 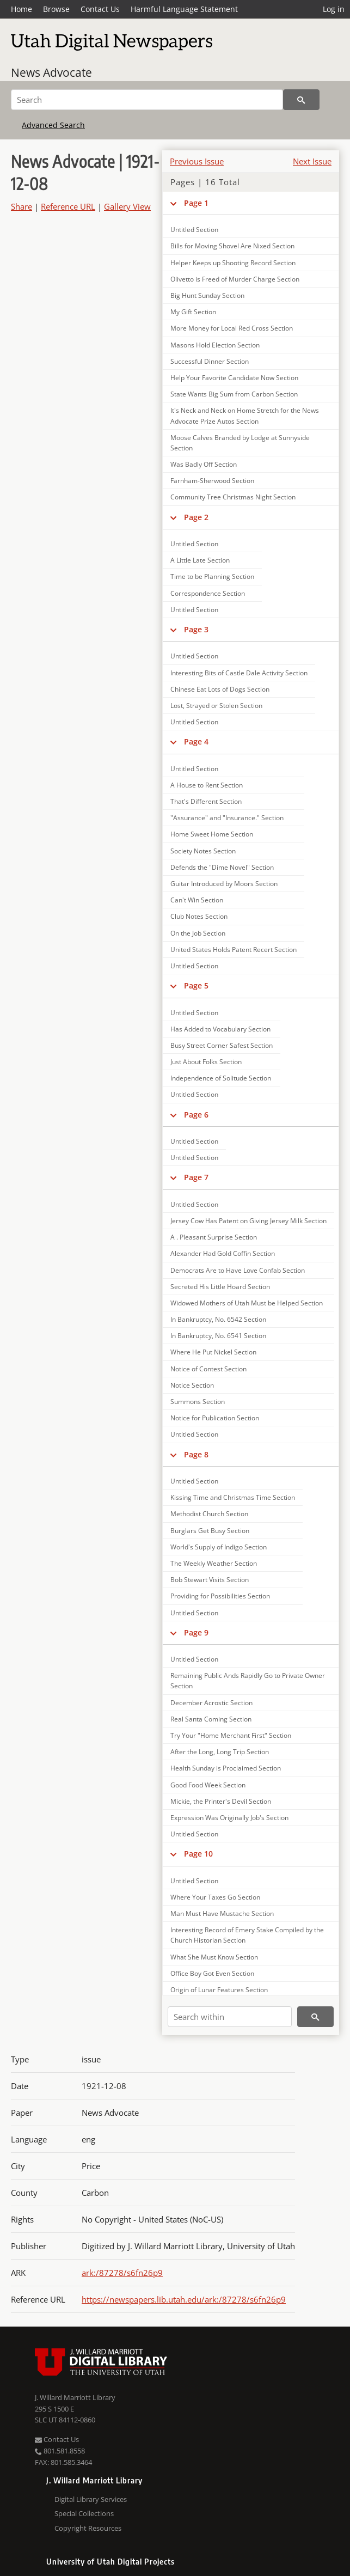 What do you see at coordinates (196, 517) in the screenshot?
I see `Page 2` at bounding box center [196, 517].